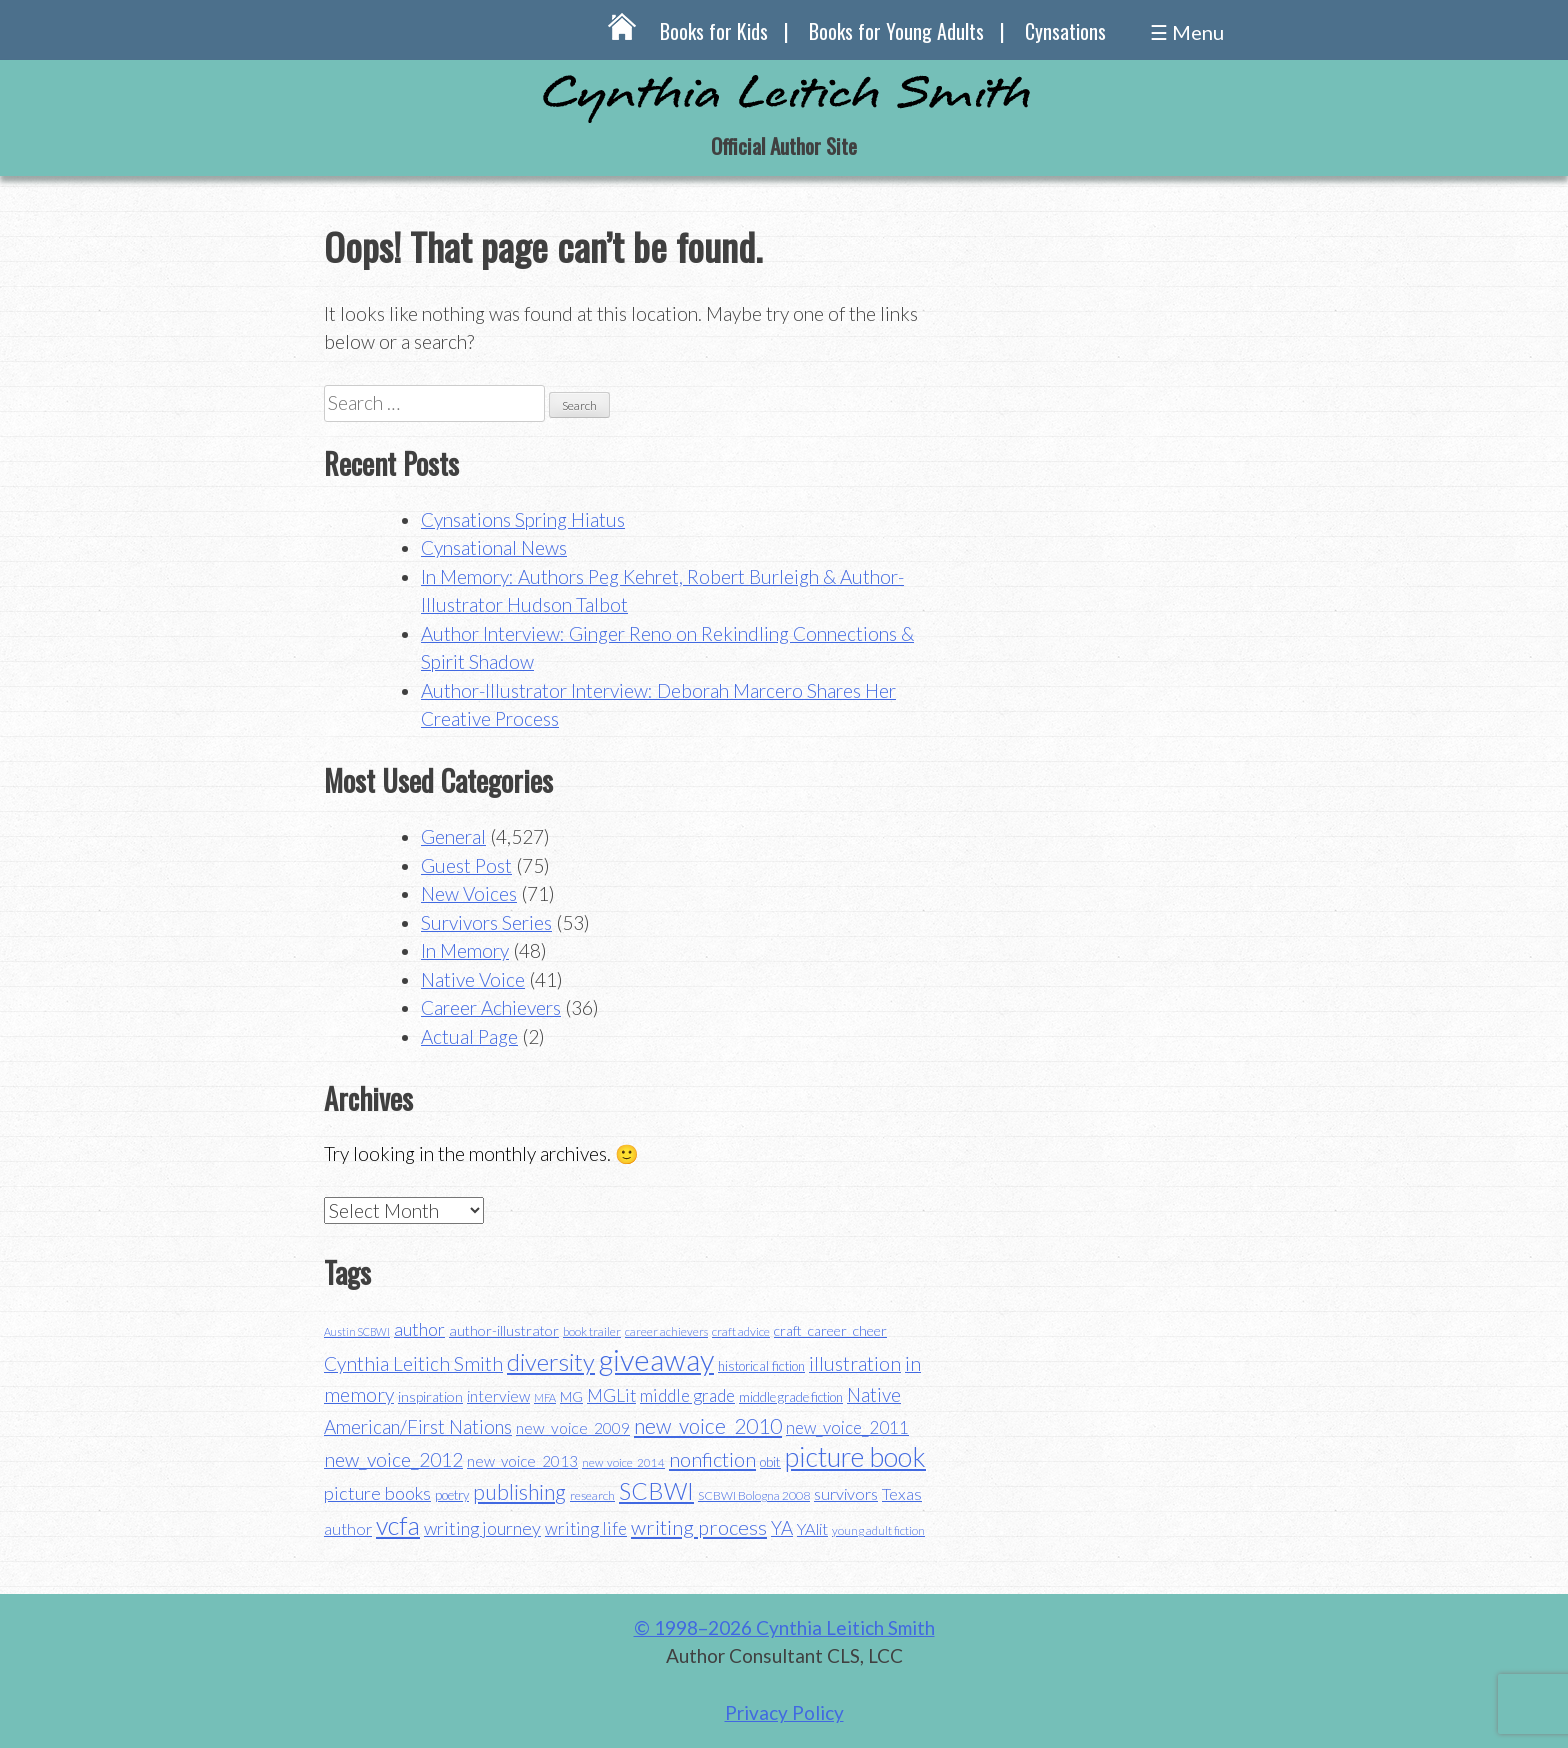 The height and width of the screenshot is (1748, 1568). What do you see at coordinates (504, 1330) in the screenshot?
I see `author-illustrator [author-illustrator (44 items)]` at bounding box center [504, 1330].